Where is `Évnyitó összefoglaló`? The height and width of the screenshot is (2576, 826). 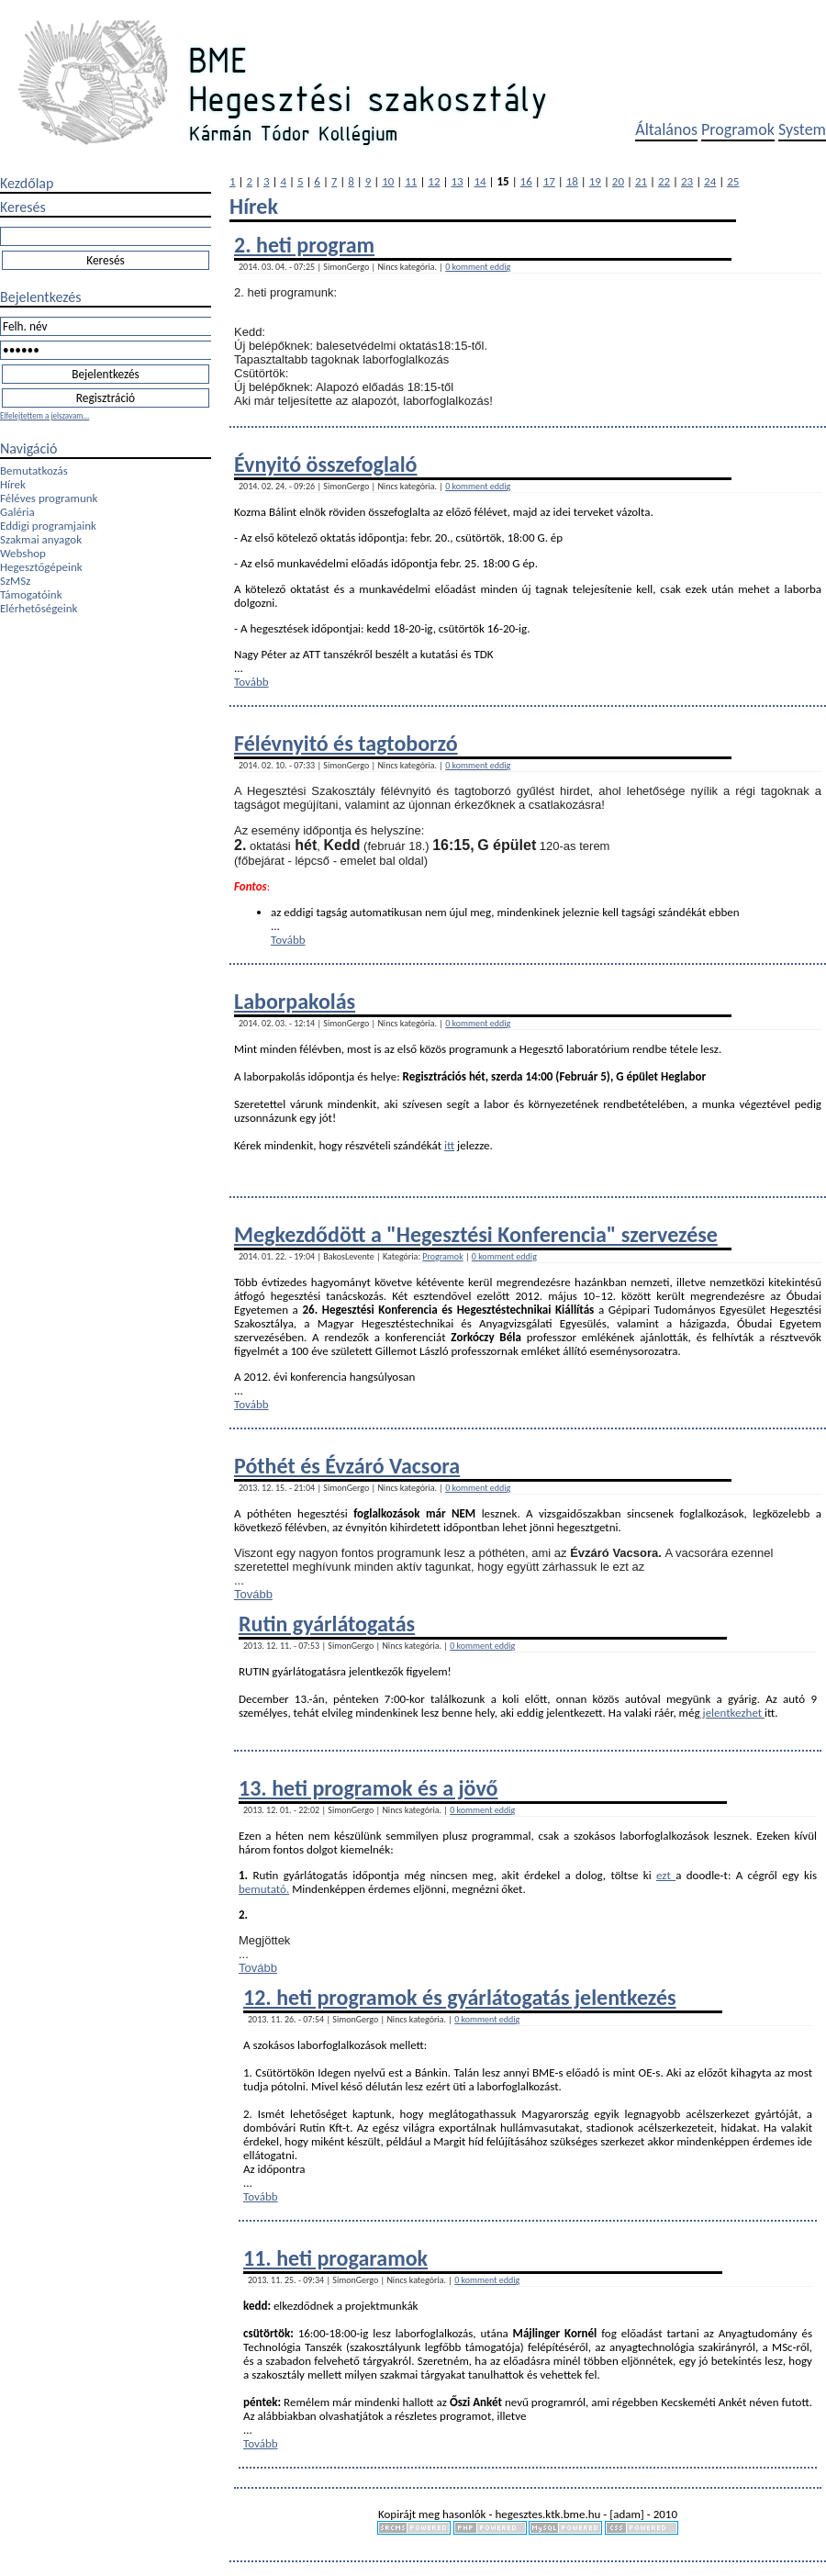 Évnyitó összefoglaló is located at coordinates (326, 464).